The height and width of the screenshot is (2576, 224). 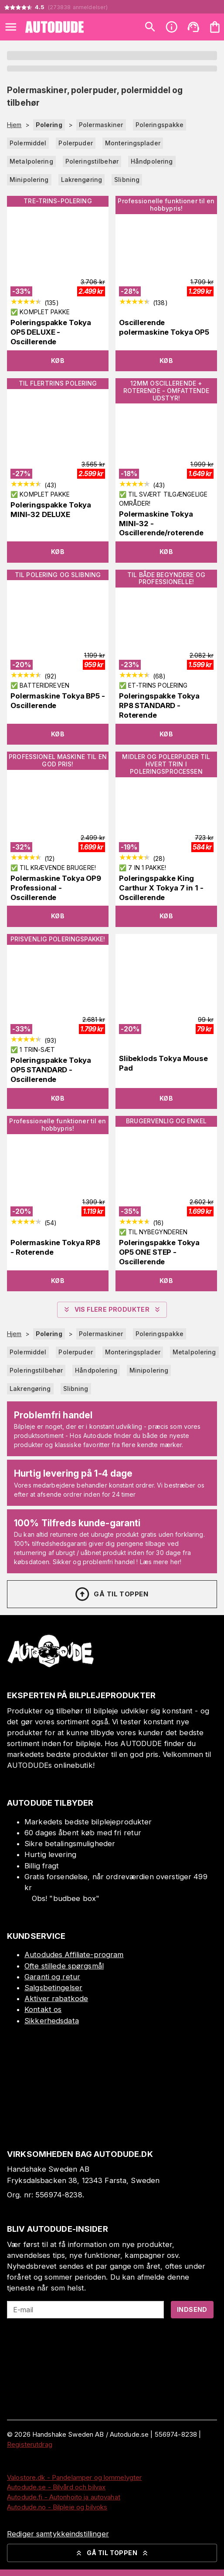 I want to click on Håndpolering, so click(x=152, y=161).